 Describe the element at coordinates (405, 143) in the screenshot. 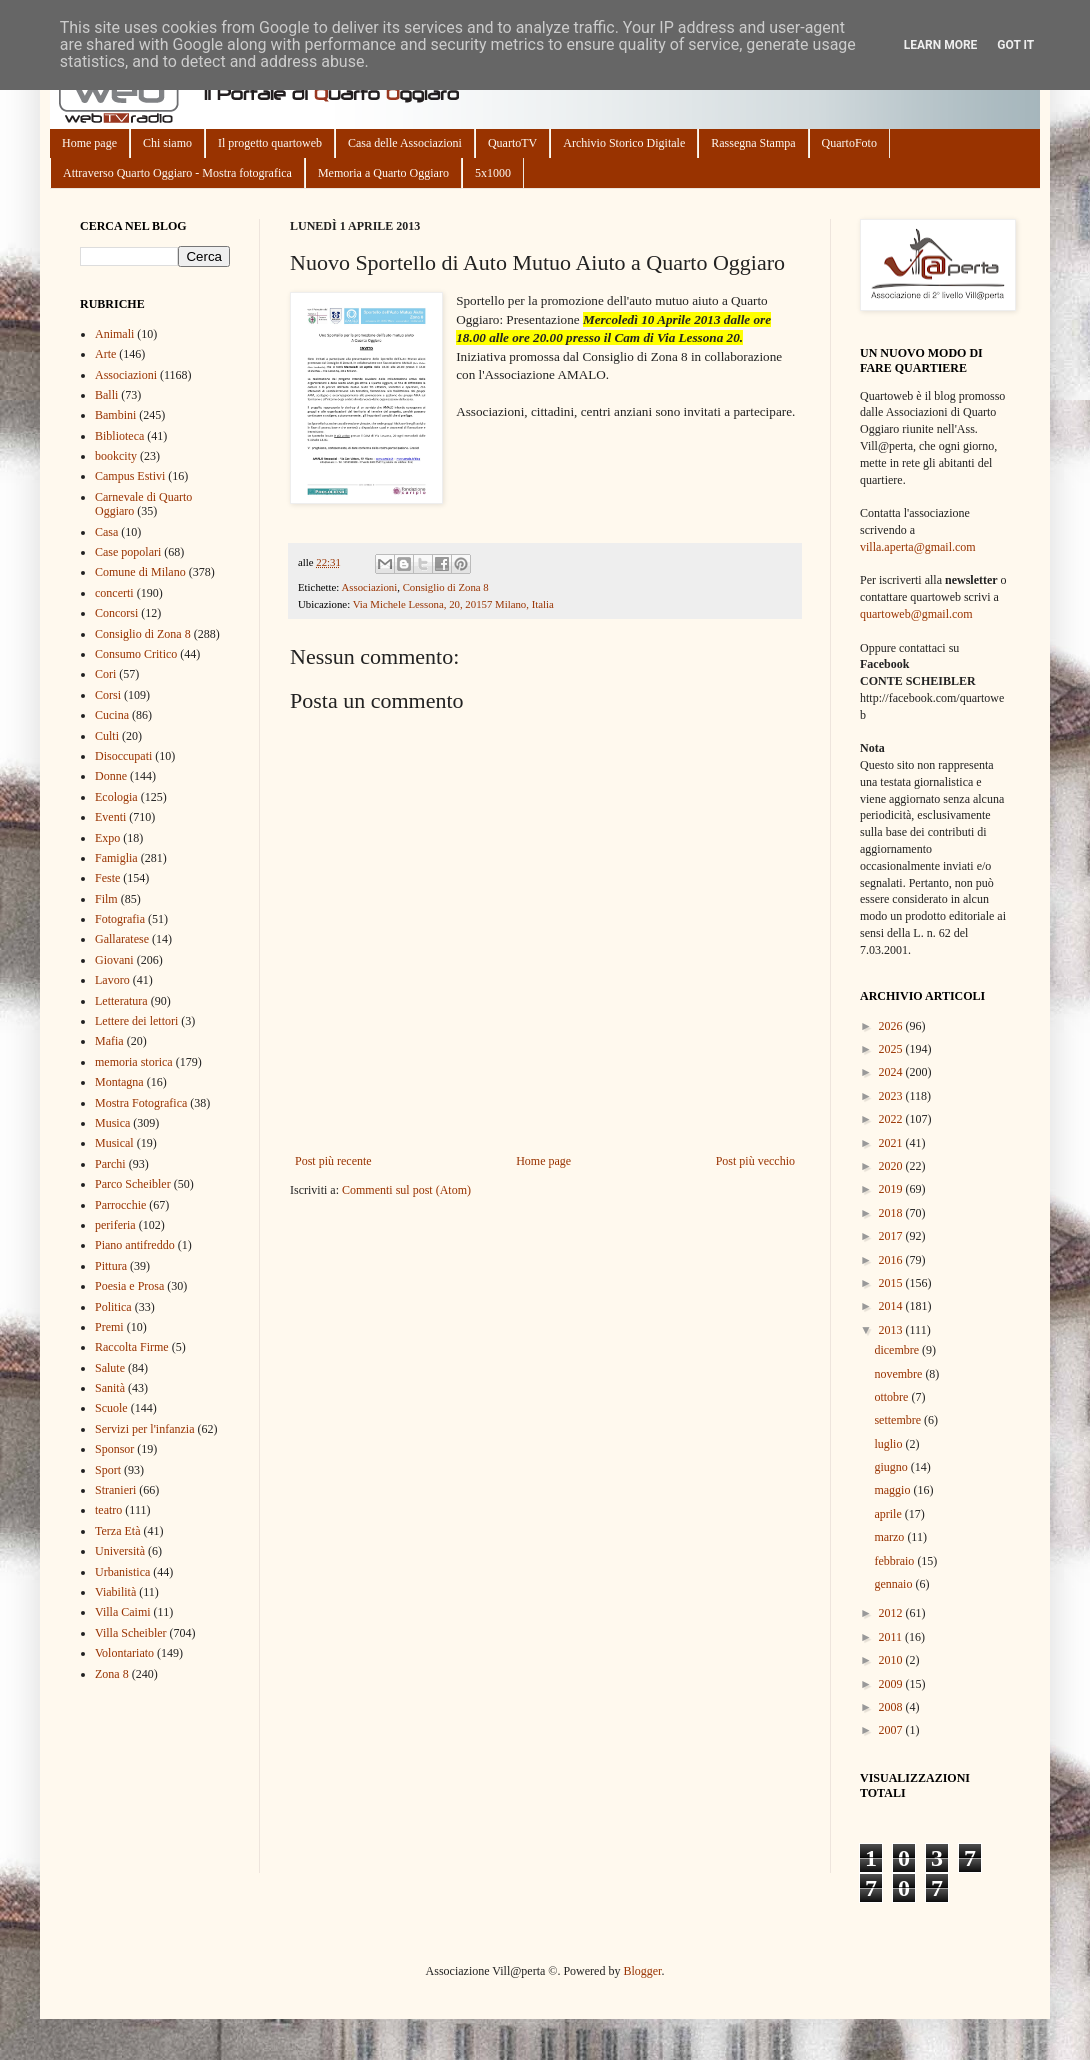

I see `Casa delle Associazioni` at that location.